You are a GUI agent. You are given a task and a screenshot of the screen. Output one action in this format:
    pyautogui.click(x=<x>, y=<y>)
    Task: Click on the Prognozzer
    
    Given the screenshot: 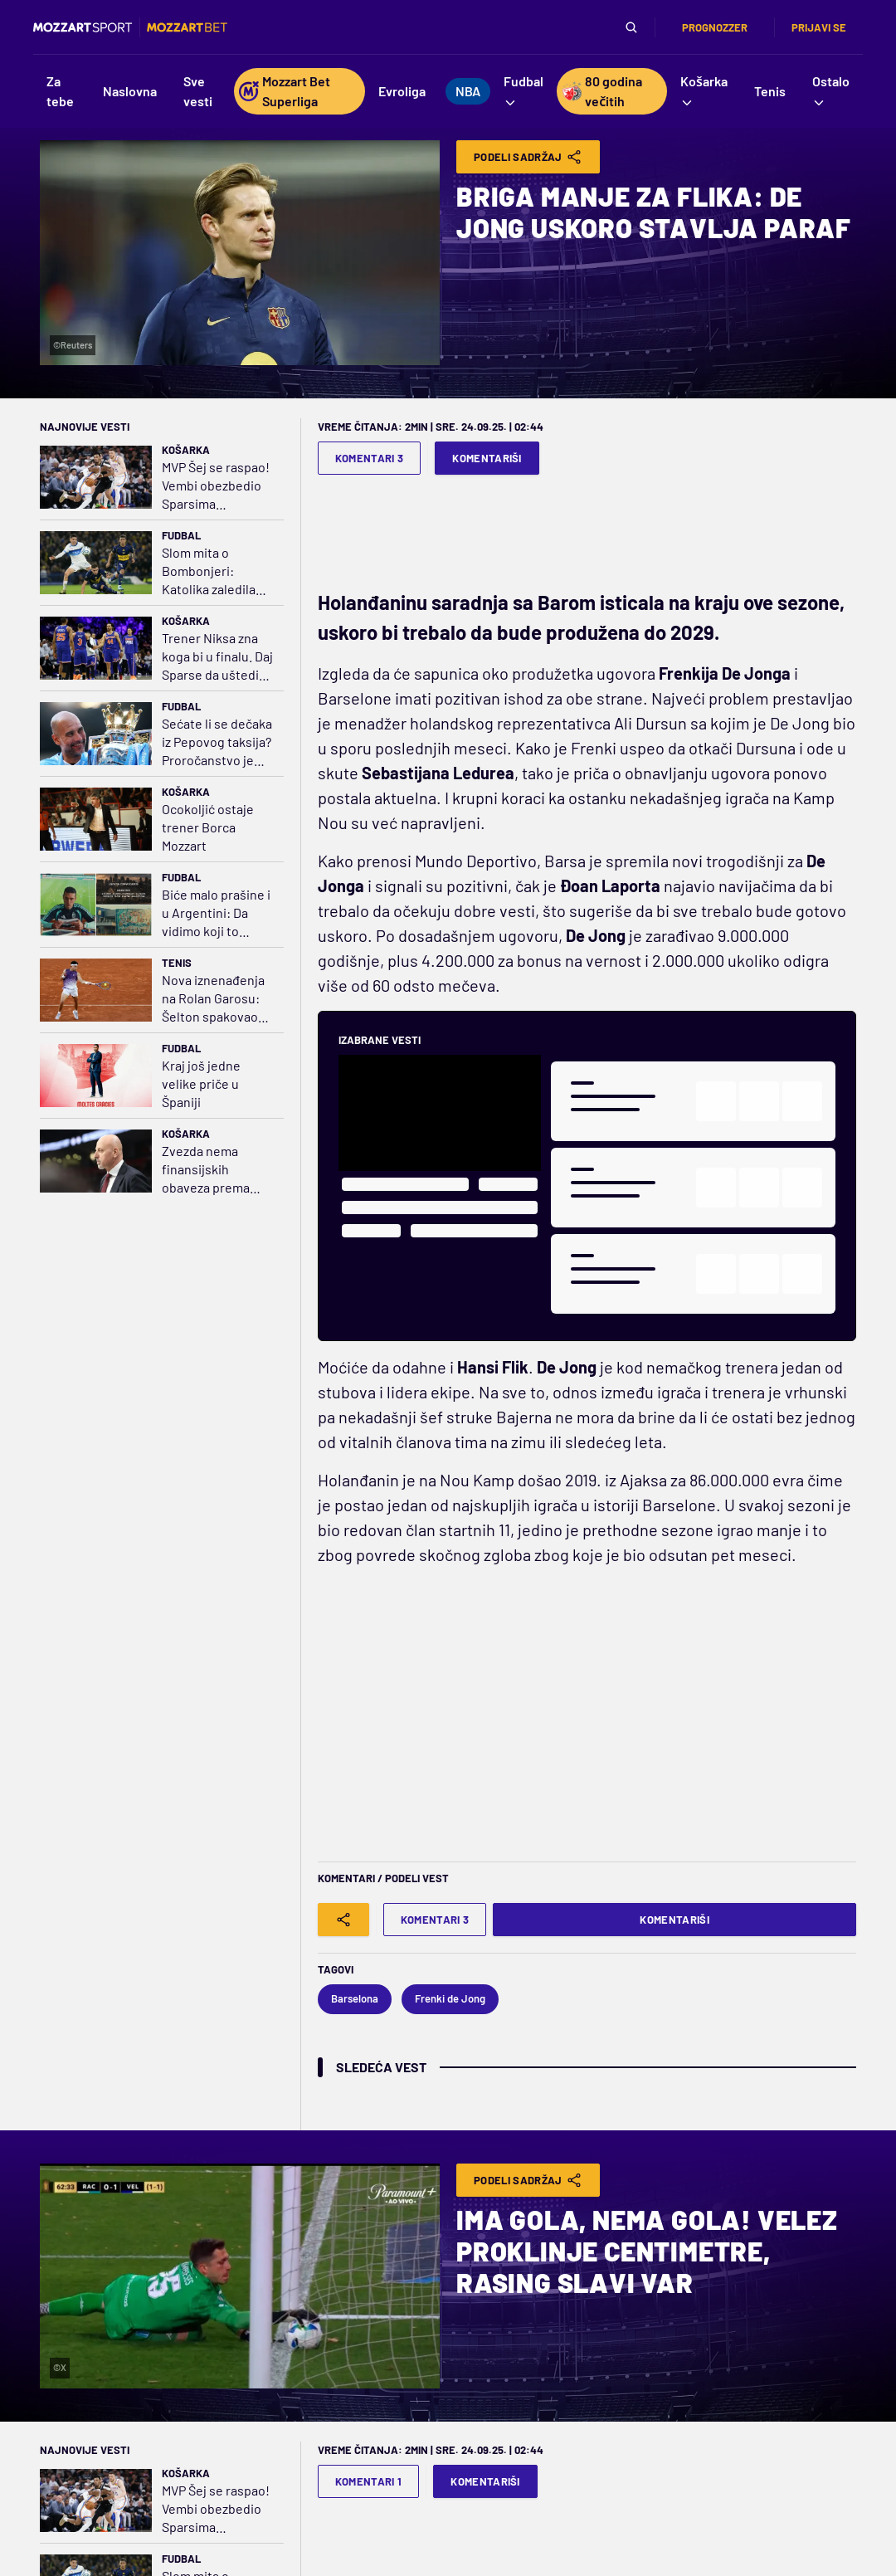 What is the action you would take?
    pyautogui.click(x=714, y=27)
    